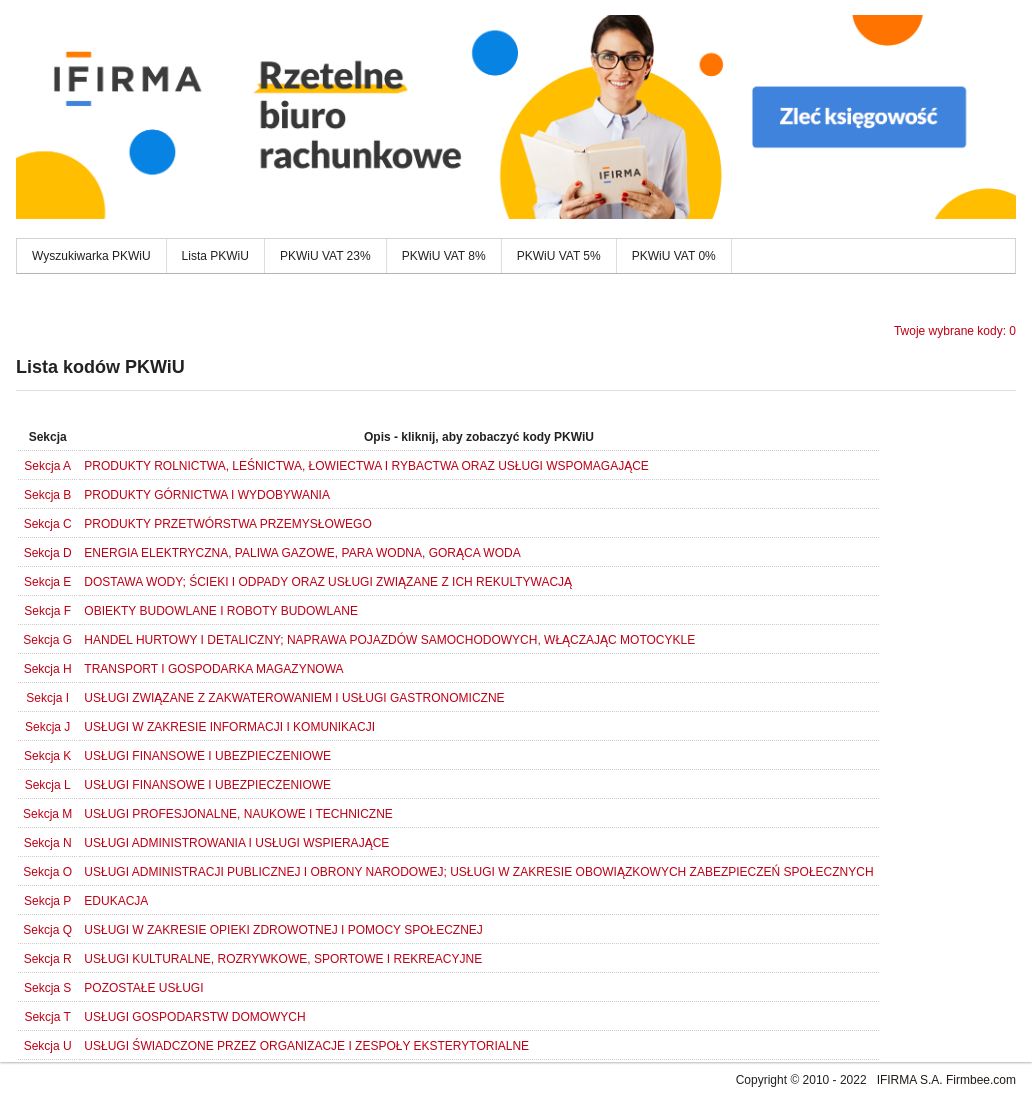  What do you see at coordinates (47, 582) in the screenshot?
I see `Sekcja E` at bounding box center [47, 582].